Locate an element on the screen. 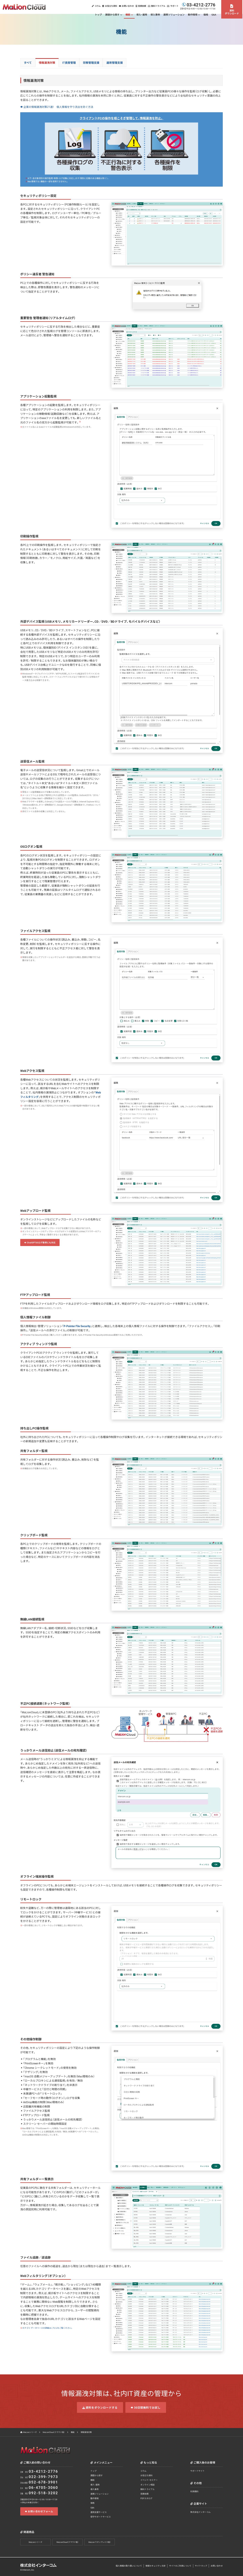 The width and height of the screenshot is (243, 2576). 保守サポートサービス is located at coordinates (100, 2517).